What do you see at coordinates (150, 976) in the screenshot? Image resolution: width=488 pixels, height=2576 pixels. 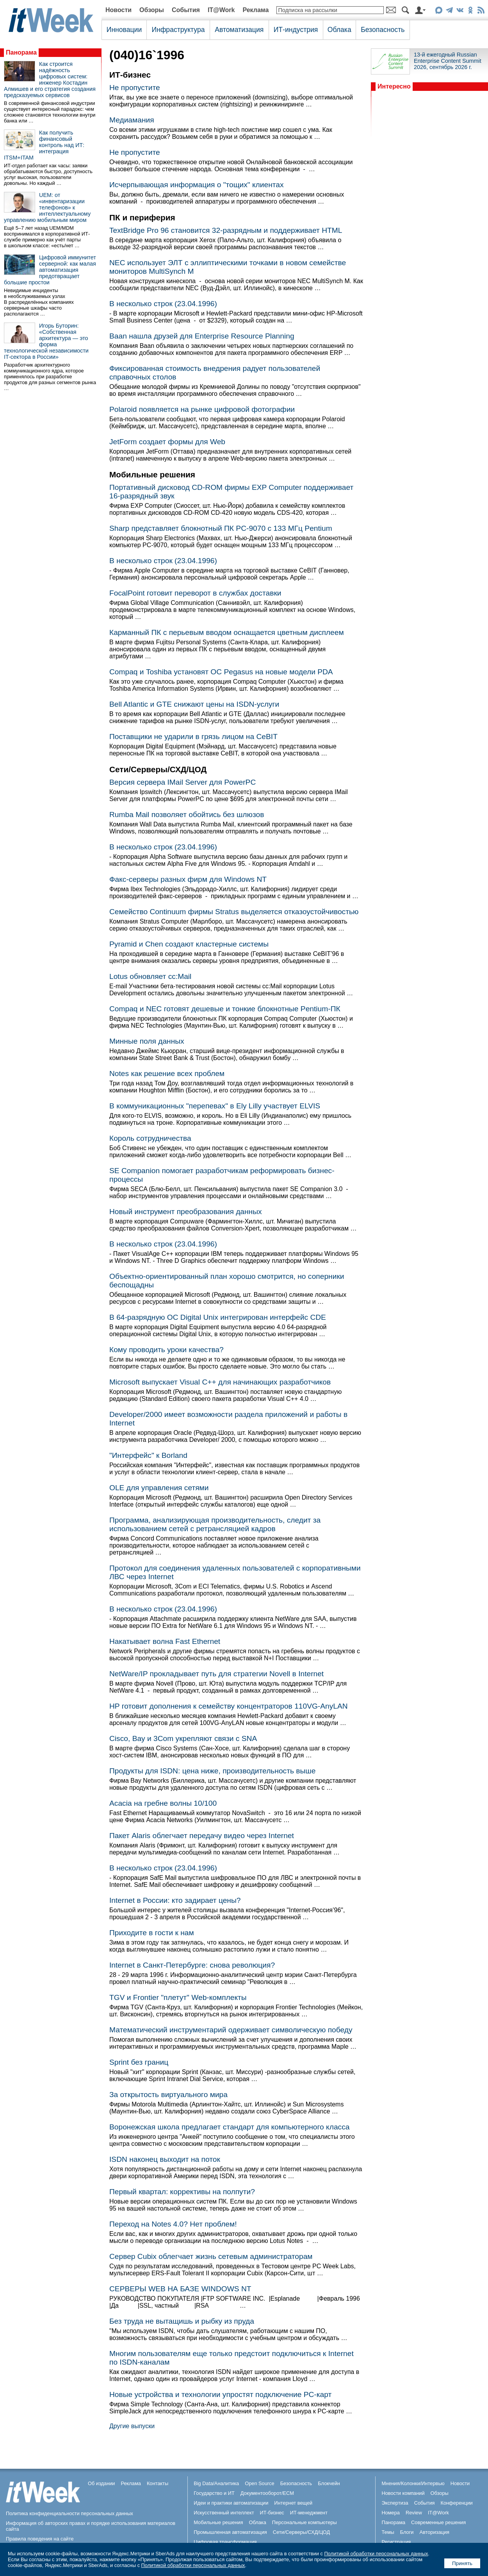 I see `Lotus обновляет cc:Mail` at bounding box center [150, 976].